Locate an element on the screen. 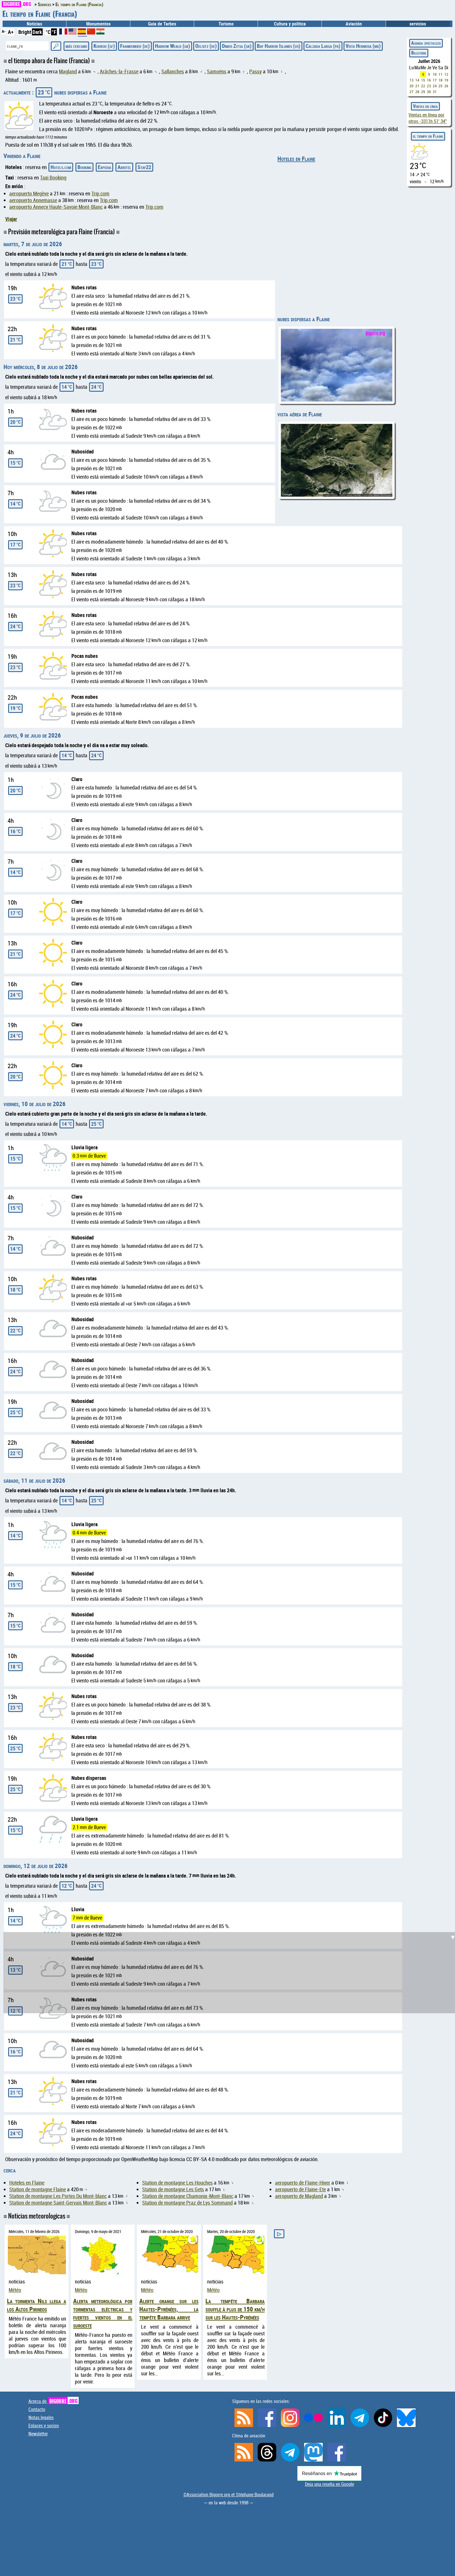 This screenshot has width=455, height=2576. Agenda spectacles is located at coordinates (426, 43).